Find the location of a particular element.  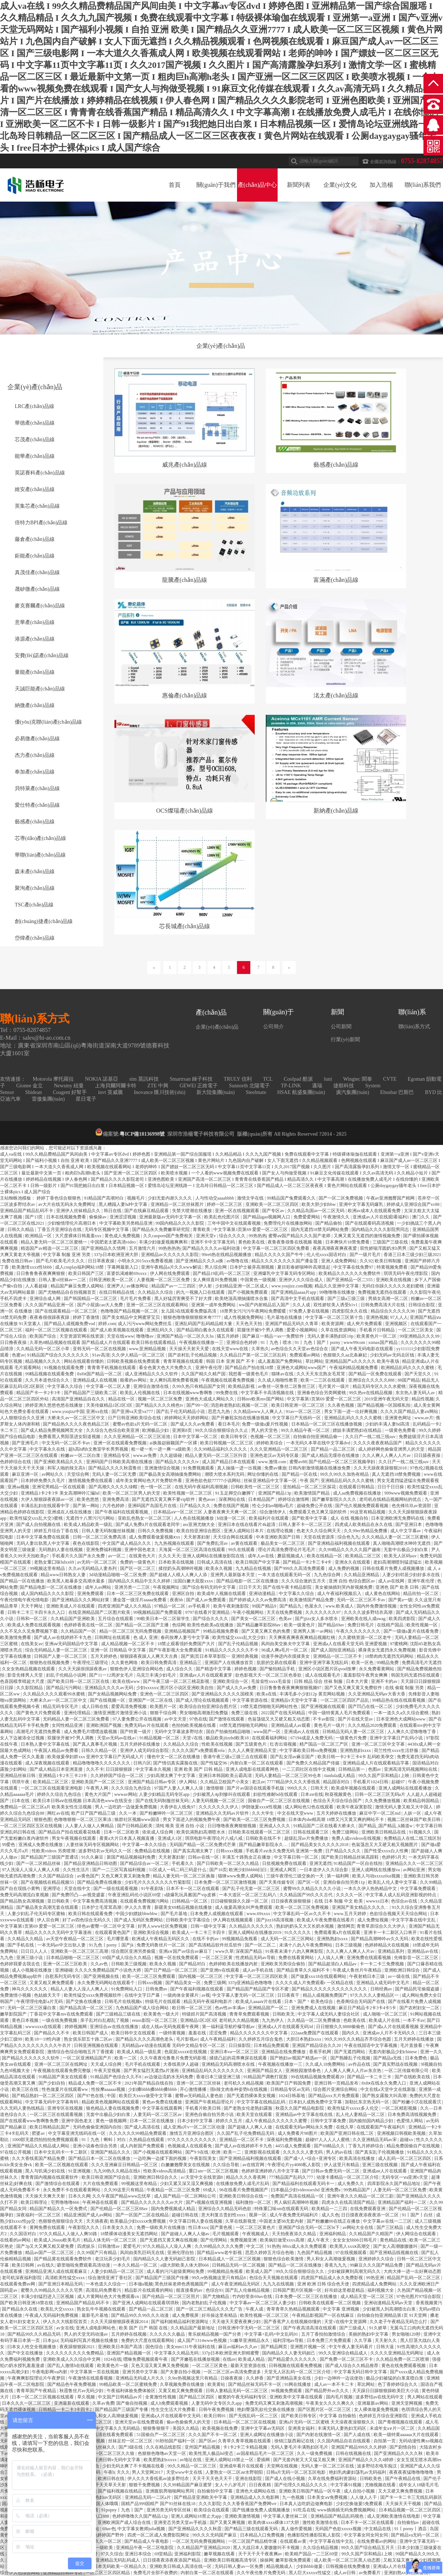

亚洲尹人 is located at coordinates (115, 1286).